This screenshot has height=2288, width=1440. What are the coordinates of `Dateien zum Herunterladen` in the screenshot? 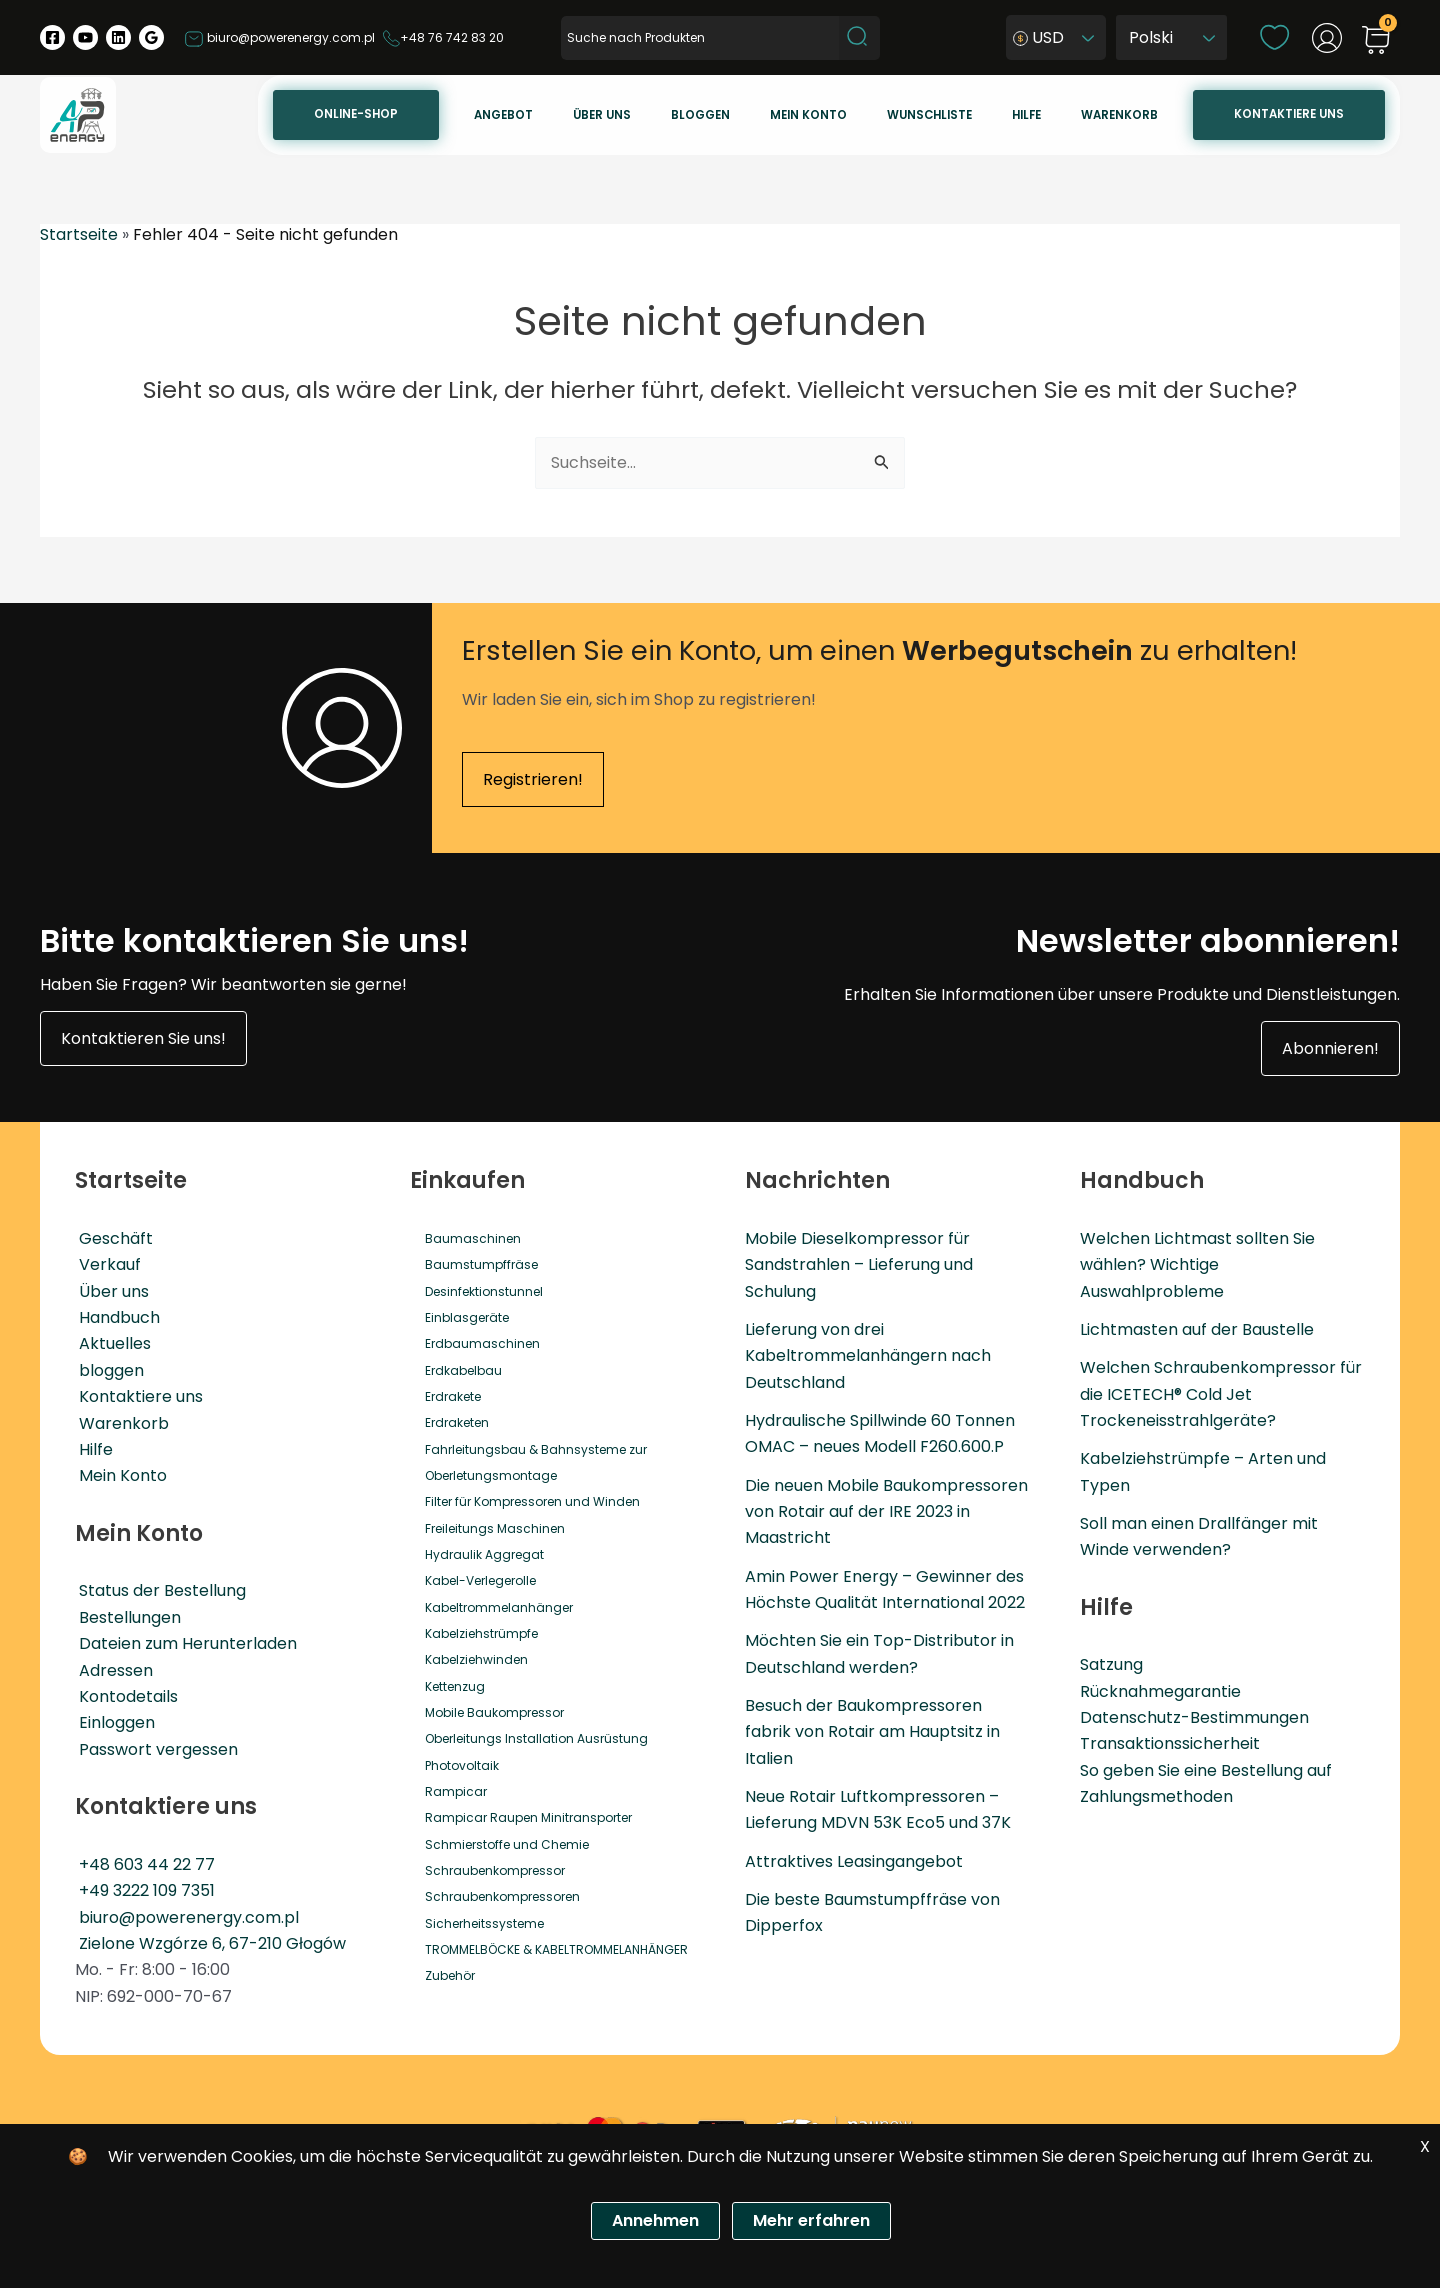 It's located at (184, 1643).